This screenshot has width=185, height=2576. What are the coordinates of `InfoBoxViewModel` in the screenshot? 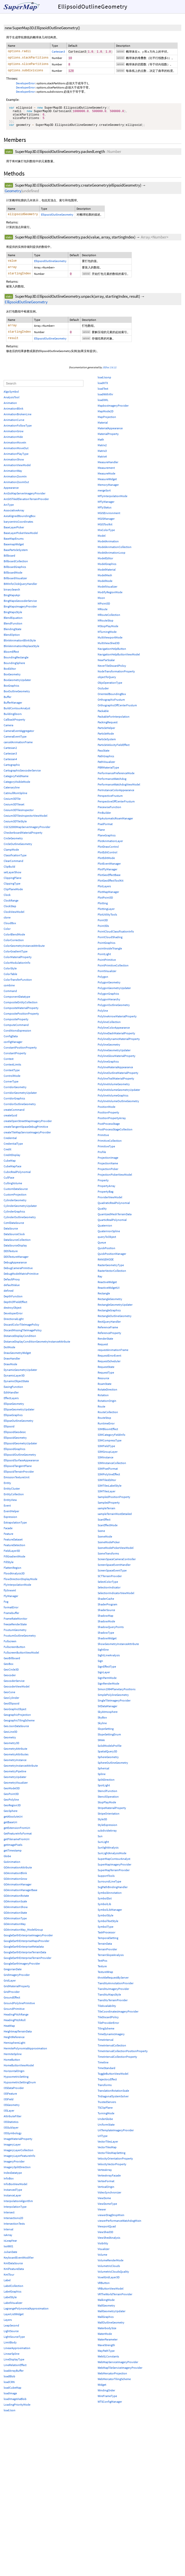 It's located at (15, 2188).